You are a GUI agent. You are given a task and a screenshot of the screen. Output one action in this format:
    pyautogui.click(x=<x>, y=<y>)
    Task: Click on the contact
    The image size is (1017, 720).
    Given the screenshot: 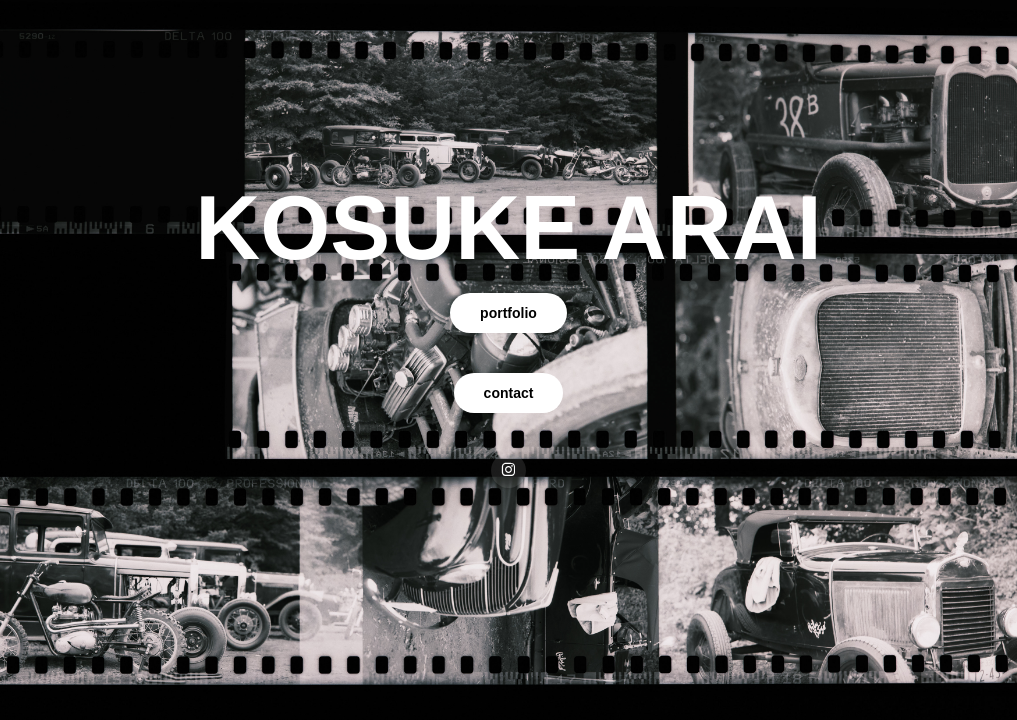 What is the action you would take?
    pyautogui.click(x=509, y=393)
    